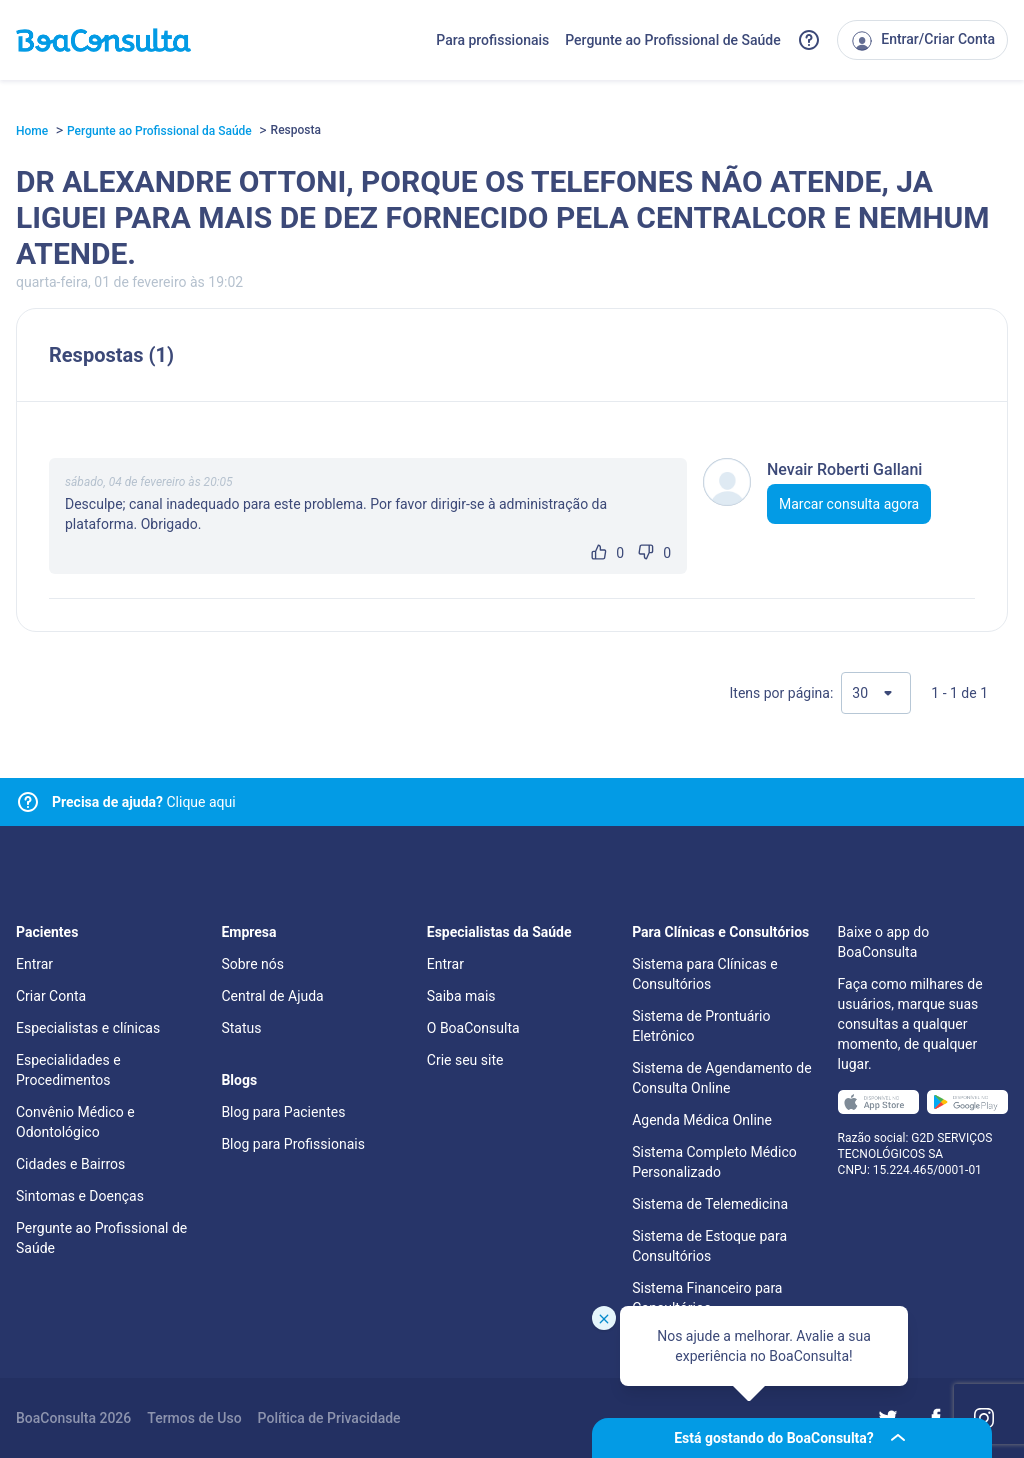  Describe the element at coordinates (144, 802) in the screenshot. I see `Clique aqui [Link para central de ajuda]` at that location.